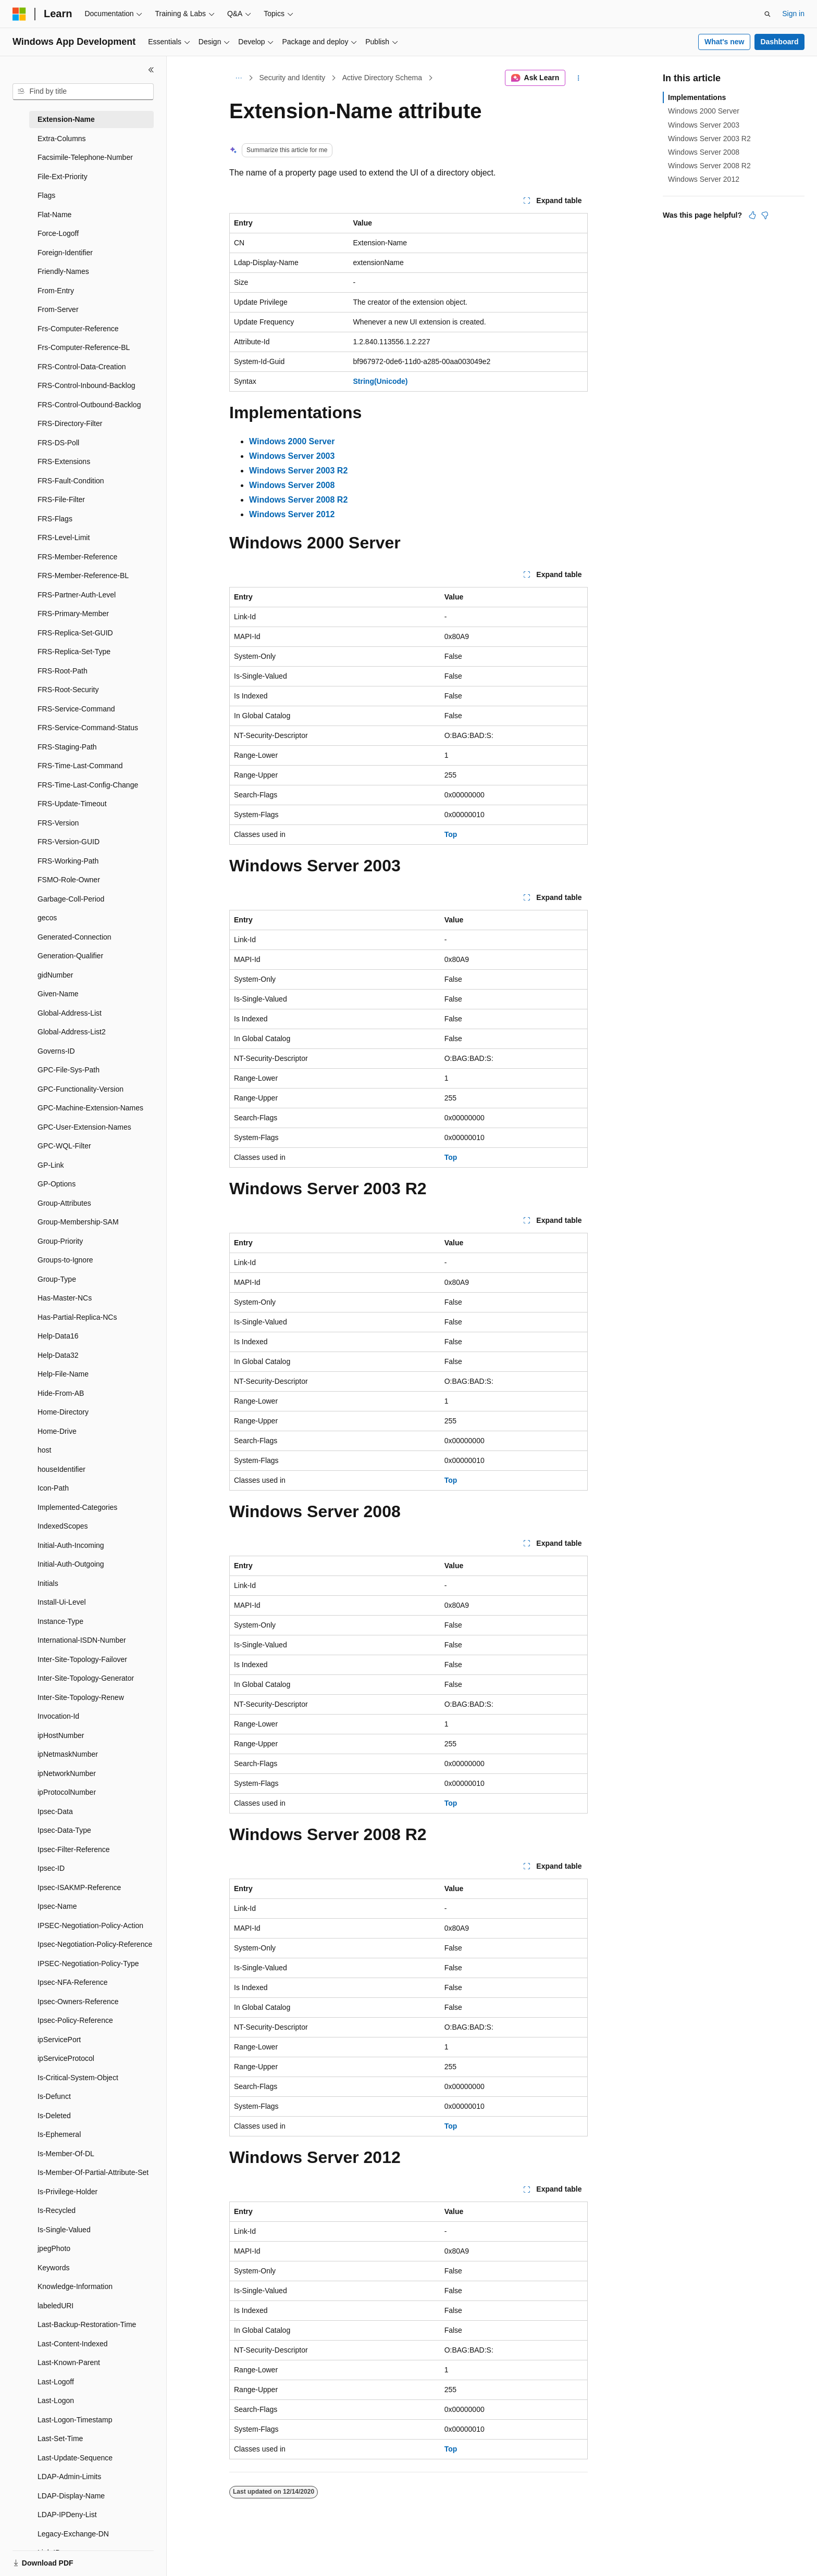 The height and width of the screenshot is (2576, 817). What do you see at coordinates (61, 1469) in the screenshot?
I see `houseIdentifier [treeitem]` at bounding box center [61, 1469].